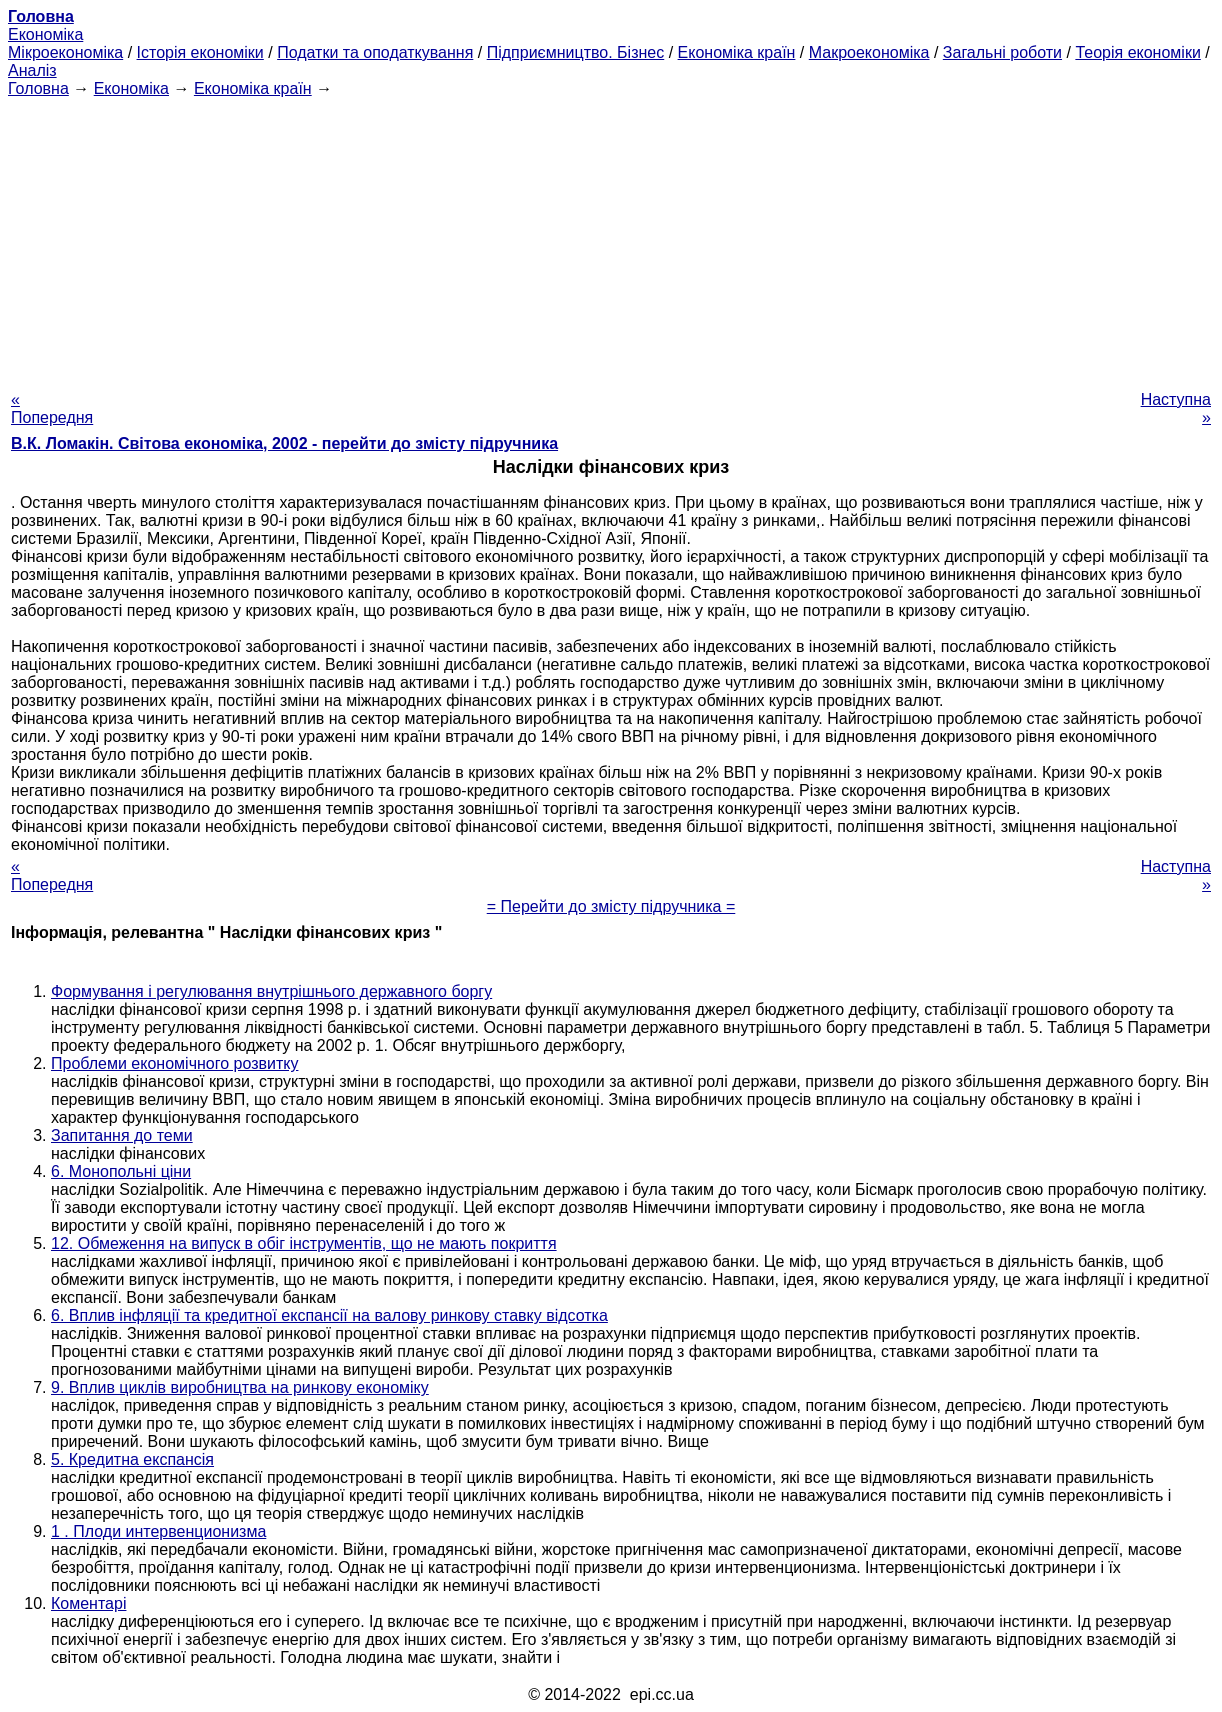 The width and height of the screenshot is (1222, 1712). What do you see at coordinates (65, 52) in the screenshot?
I see `Мікроекономіка` at bounding box center [65, 52].